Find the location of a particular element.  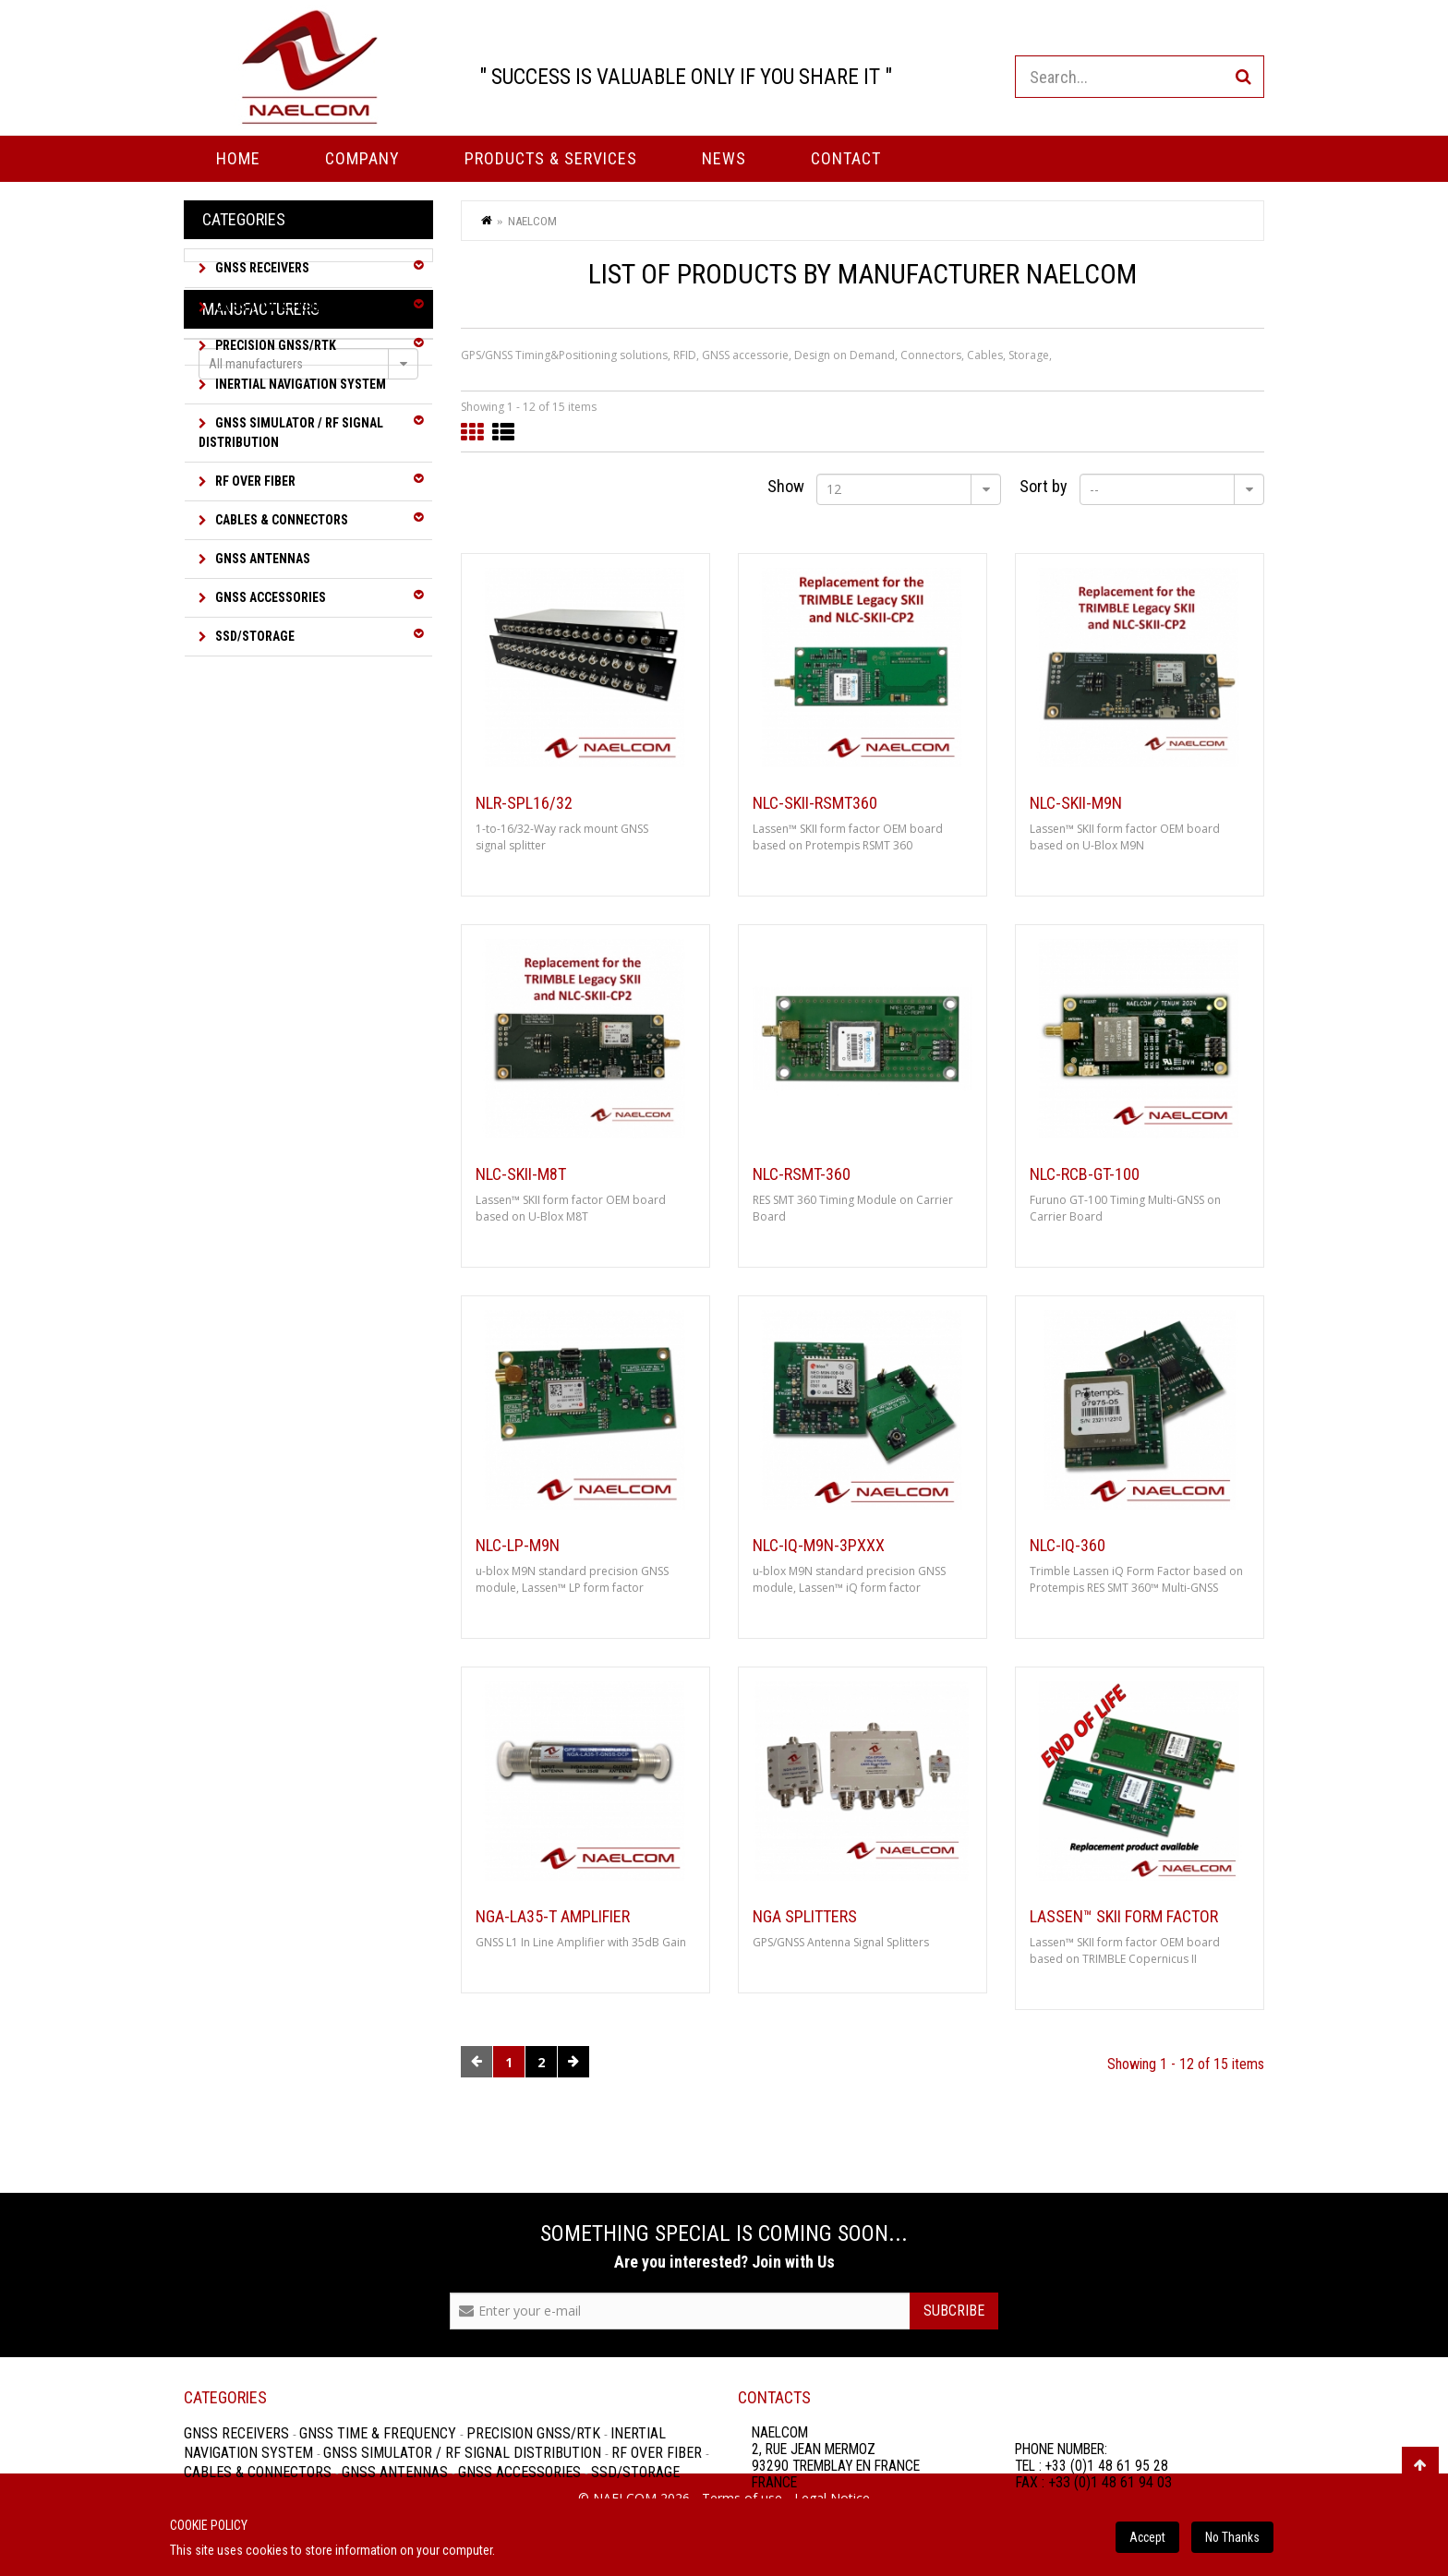

RF over Fiber is located at coordinates (254, 481).